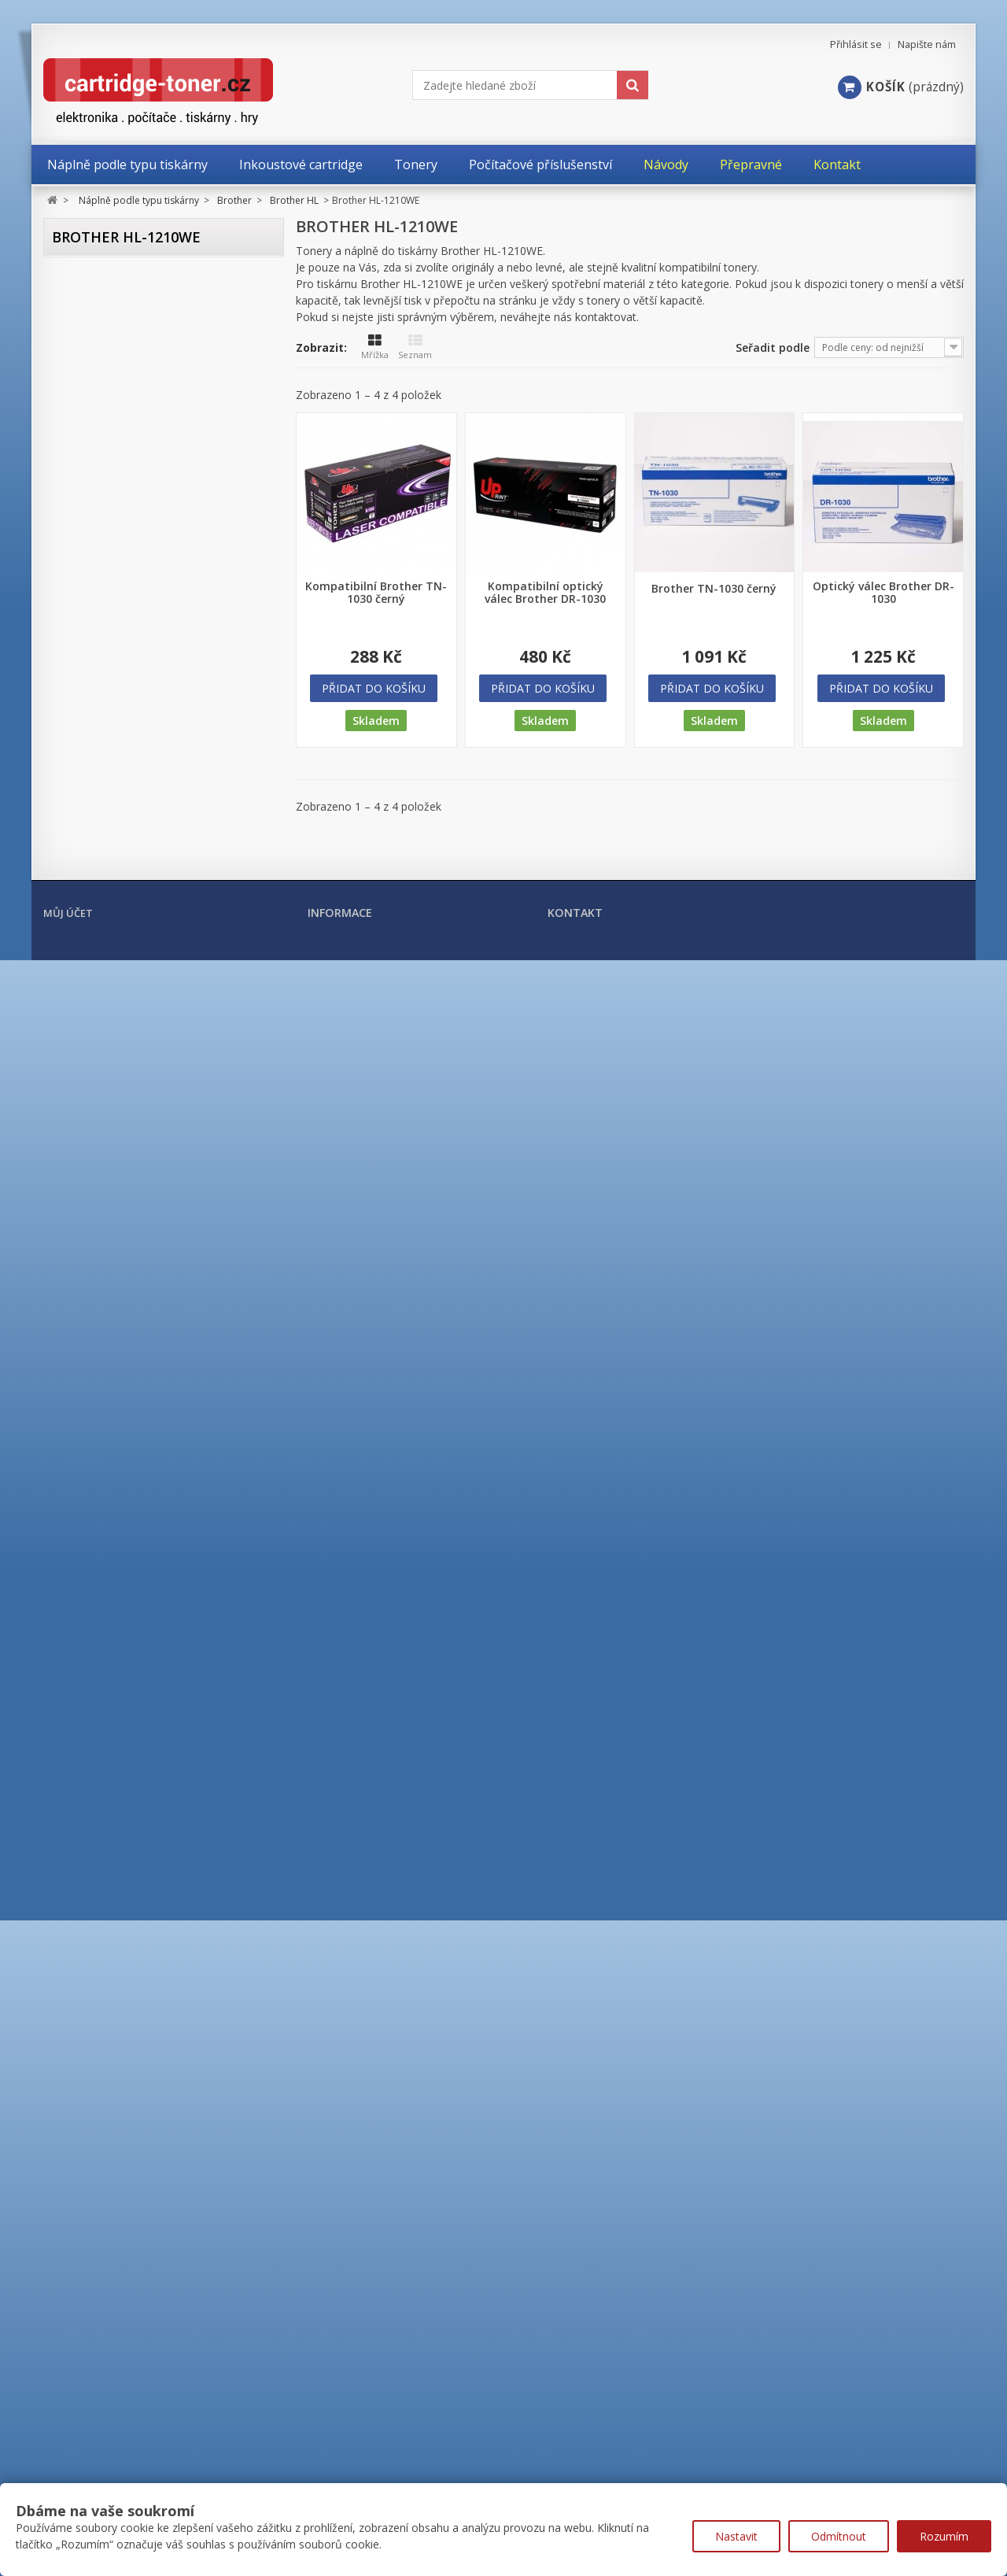  I want to click on Brother MFC, so click(104, 1909).